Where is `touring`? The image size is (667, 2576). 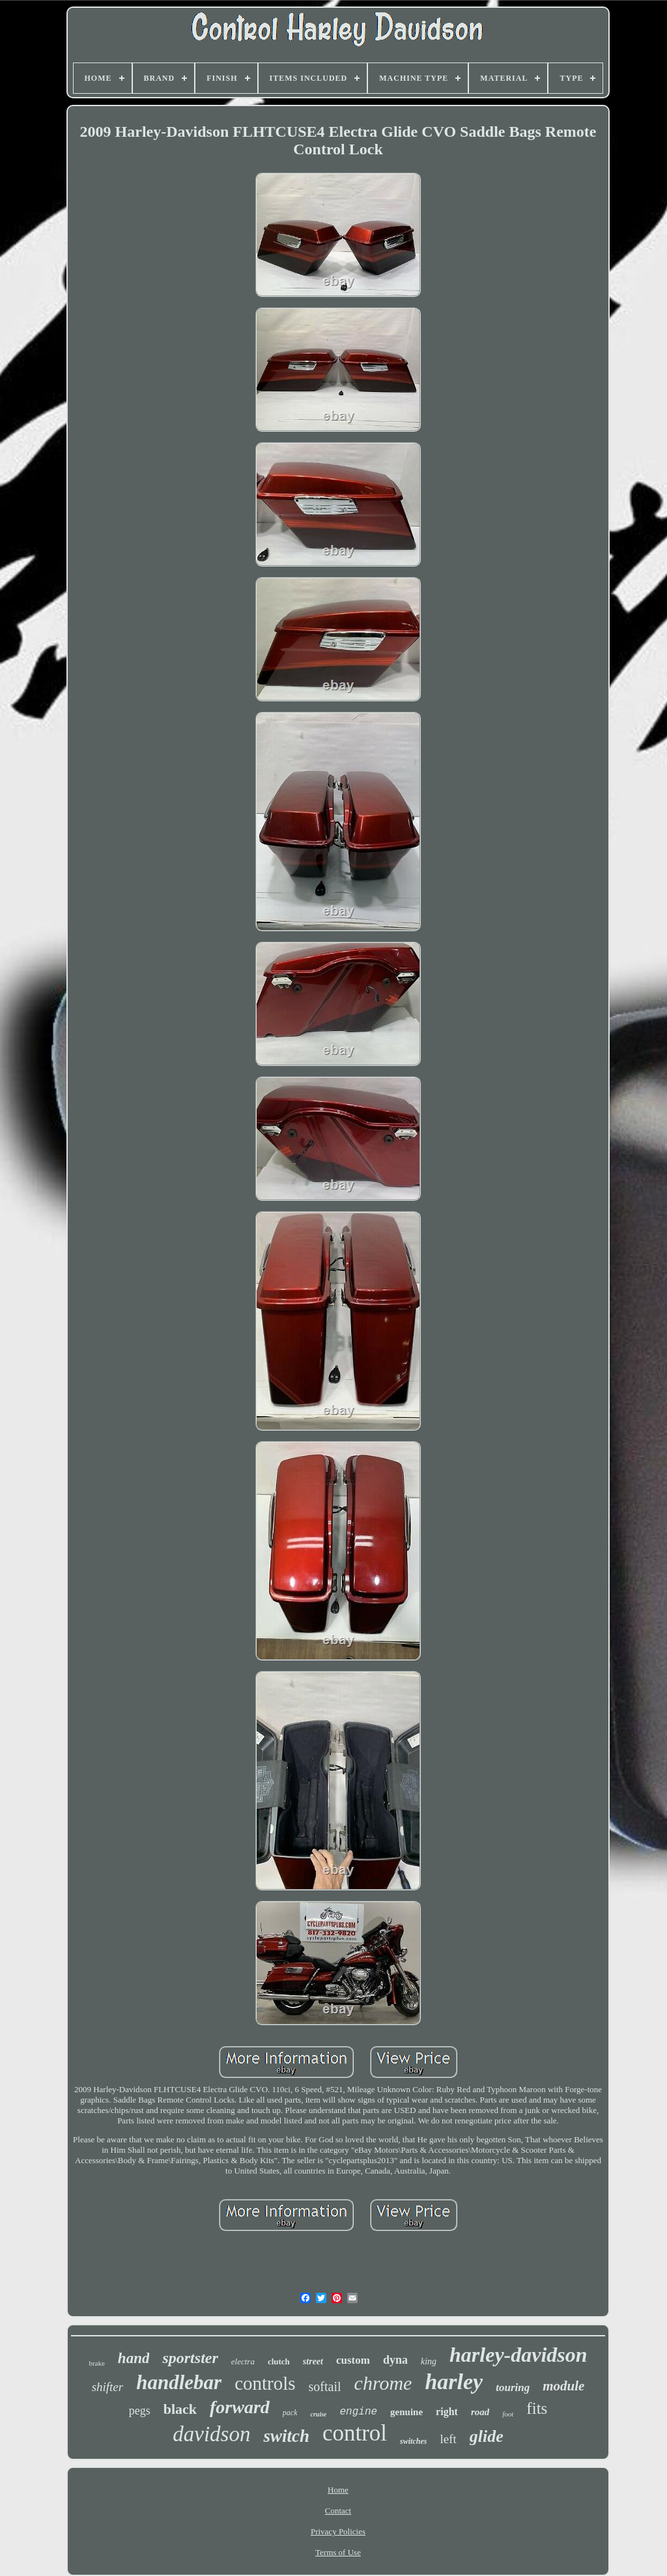
touring is located at coordinates (513, 2387).